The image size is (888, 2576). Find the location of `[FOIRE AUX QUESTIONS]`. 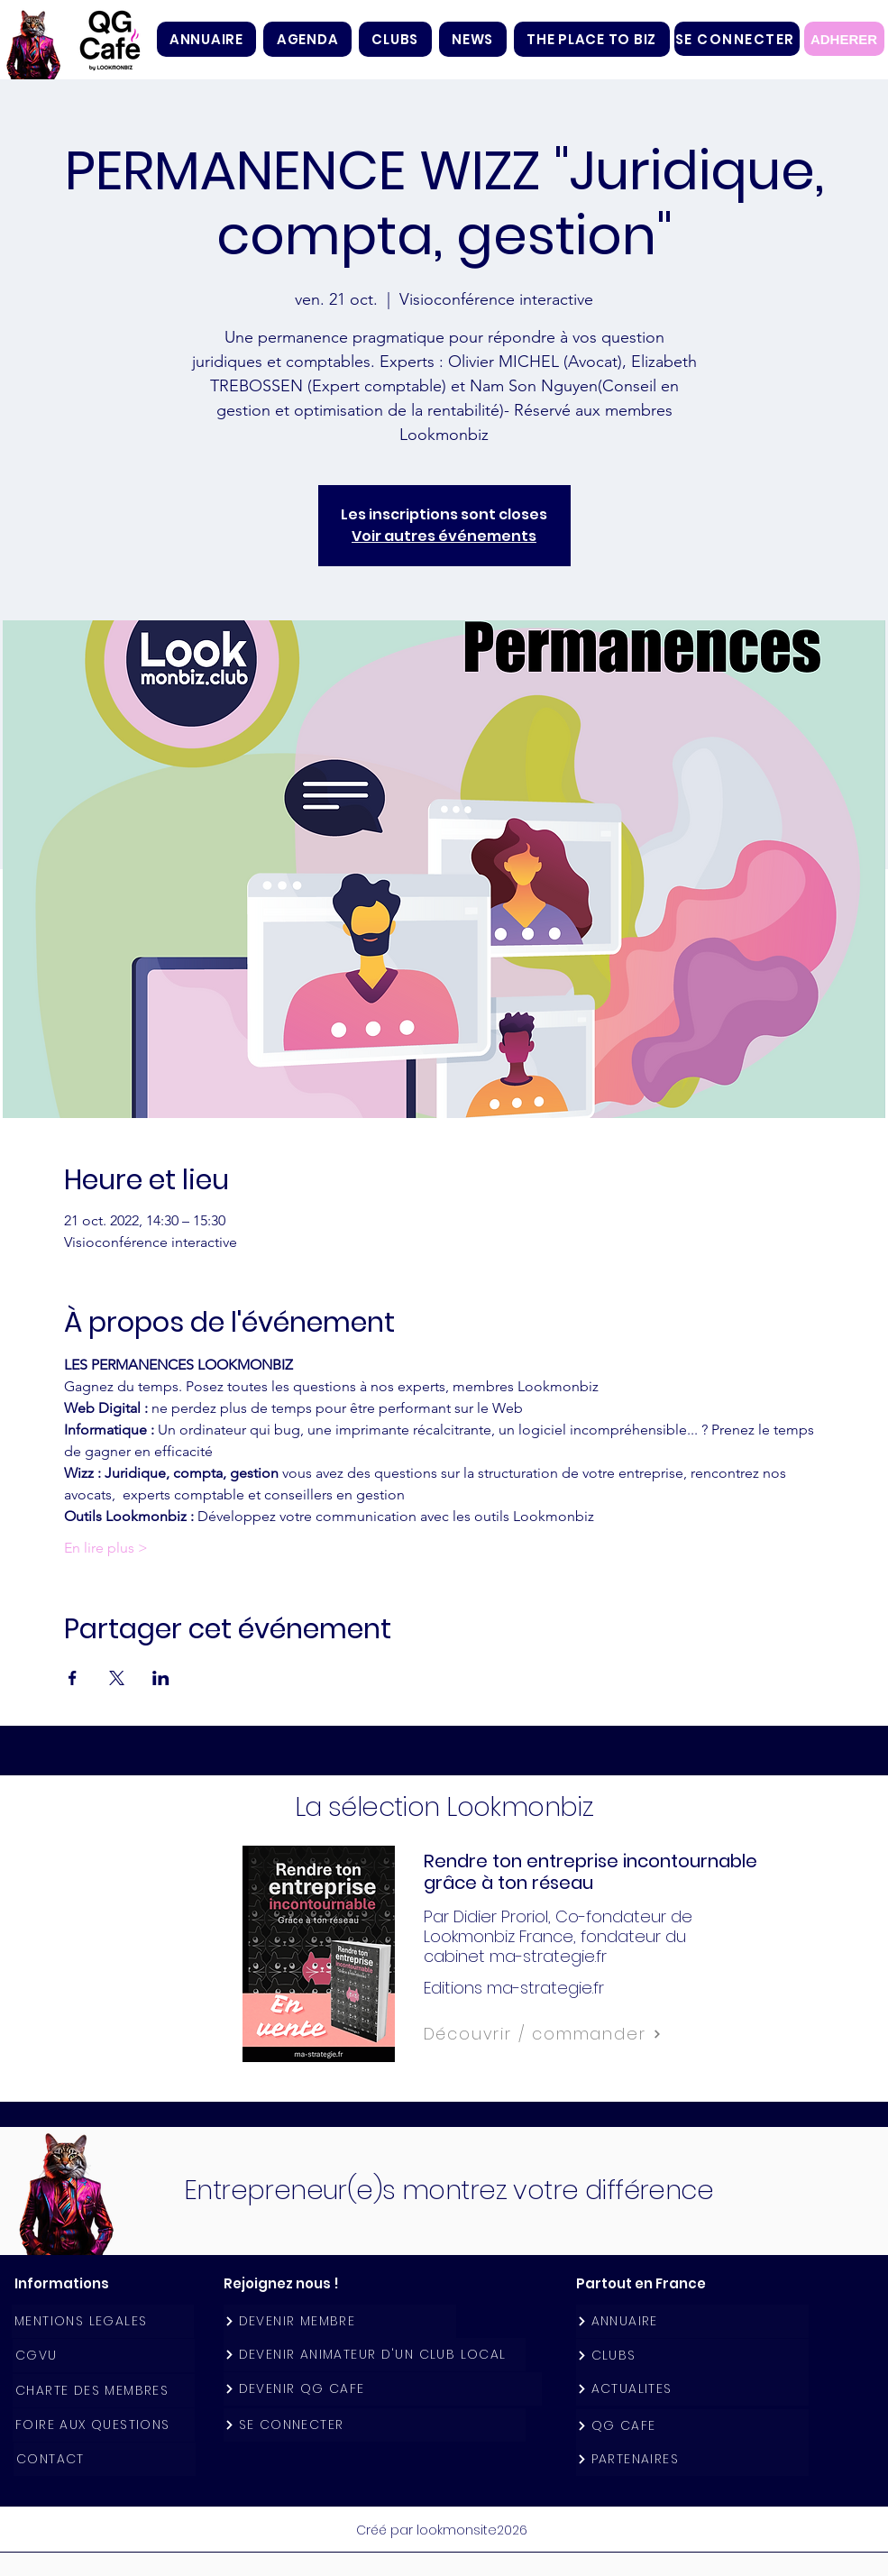

[FOIRE AUX QUESTIONS] is located at coordinates (104, 2425).